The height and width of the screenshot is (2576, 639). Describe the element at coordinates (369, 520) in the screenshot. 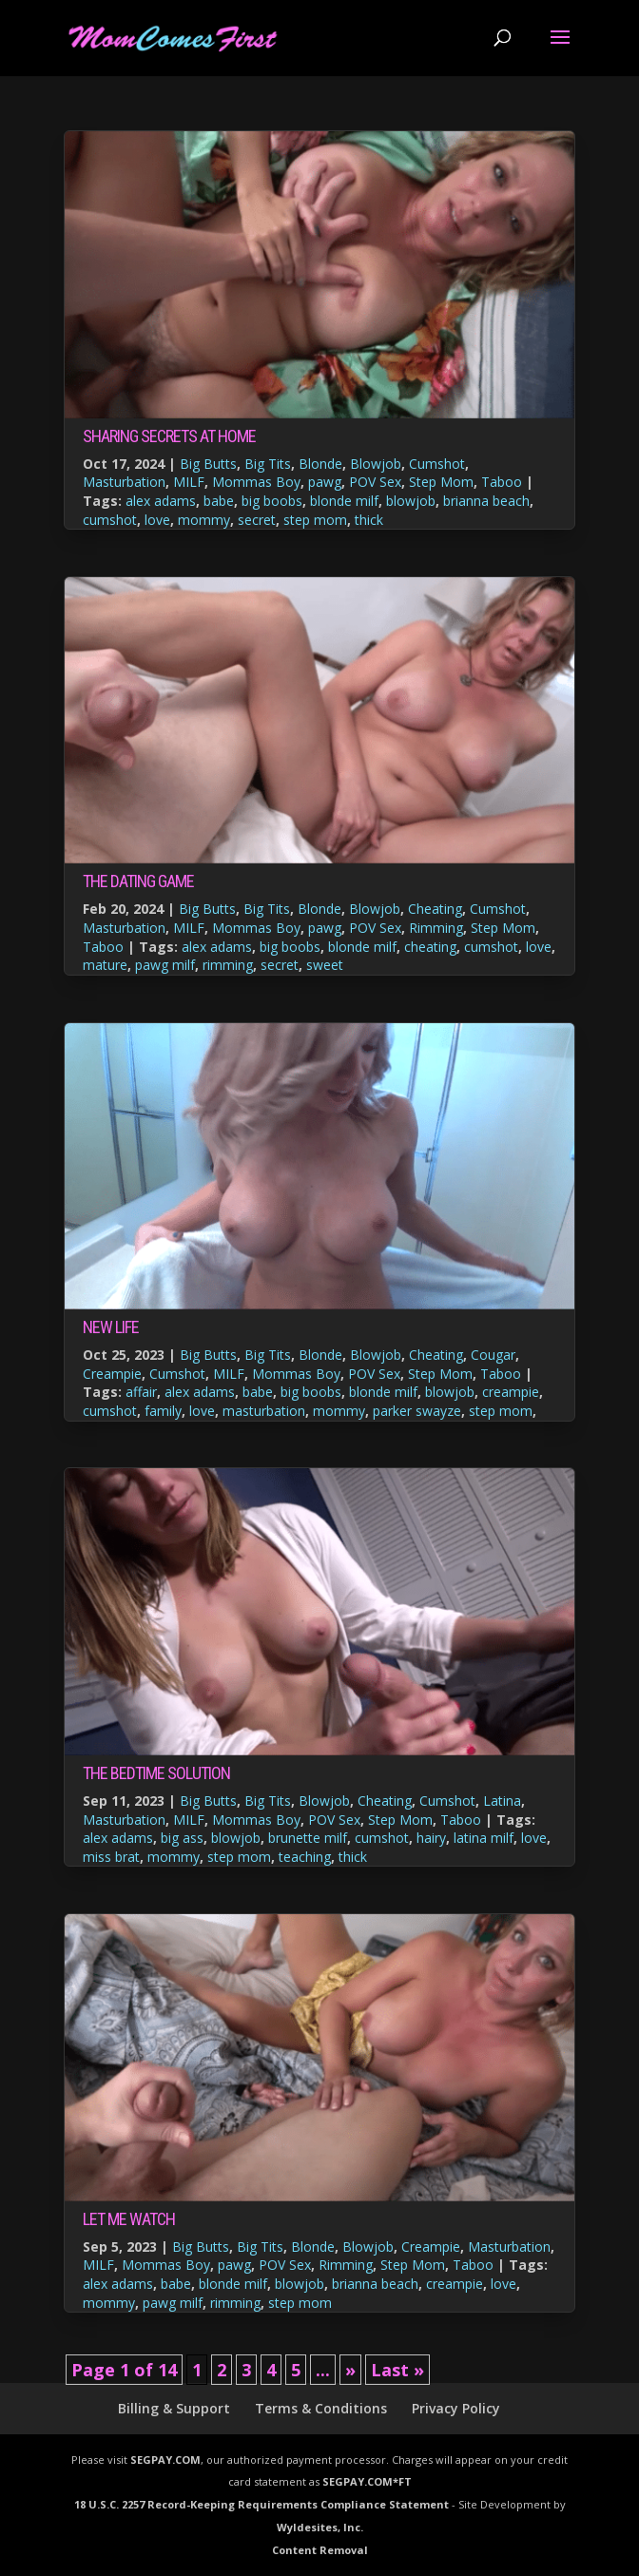

I see `thick` at that location.